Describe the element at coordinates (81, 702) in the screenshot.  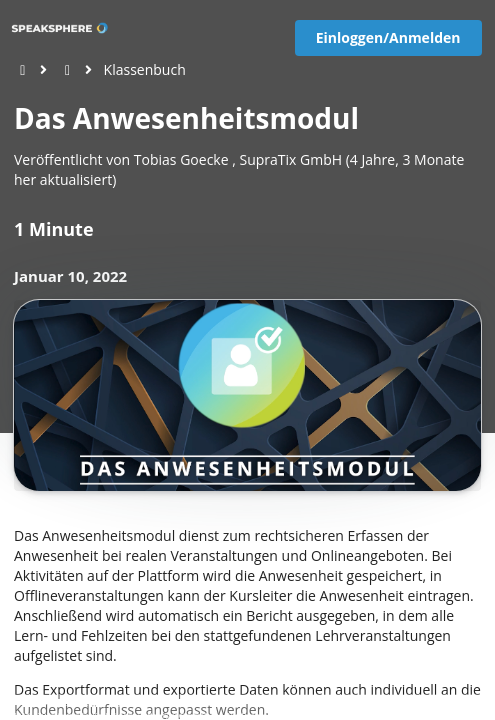
I see `Datenschutz` at that location.